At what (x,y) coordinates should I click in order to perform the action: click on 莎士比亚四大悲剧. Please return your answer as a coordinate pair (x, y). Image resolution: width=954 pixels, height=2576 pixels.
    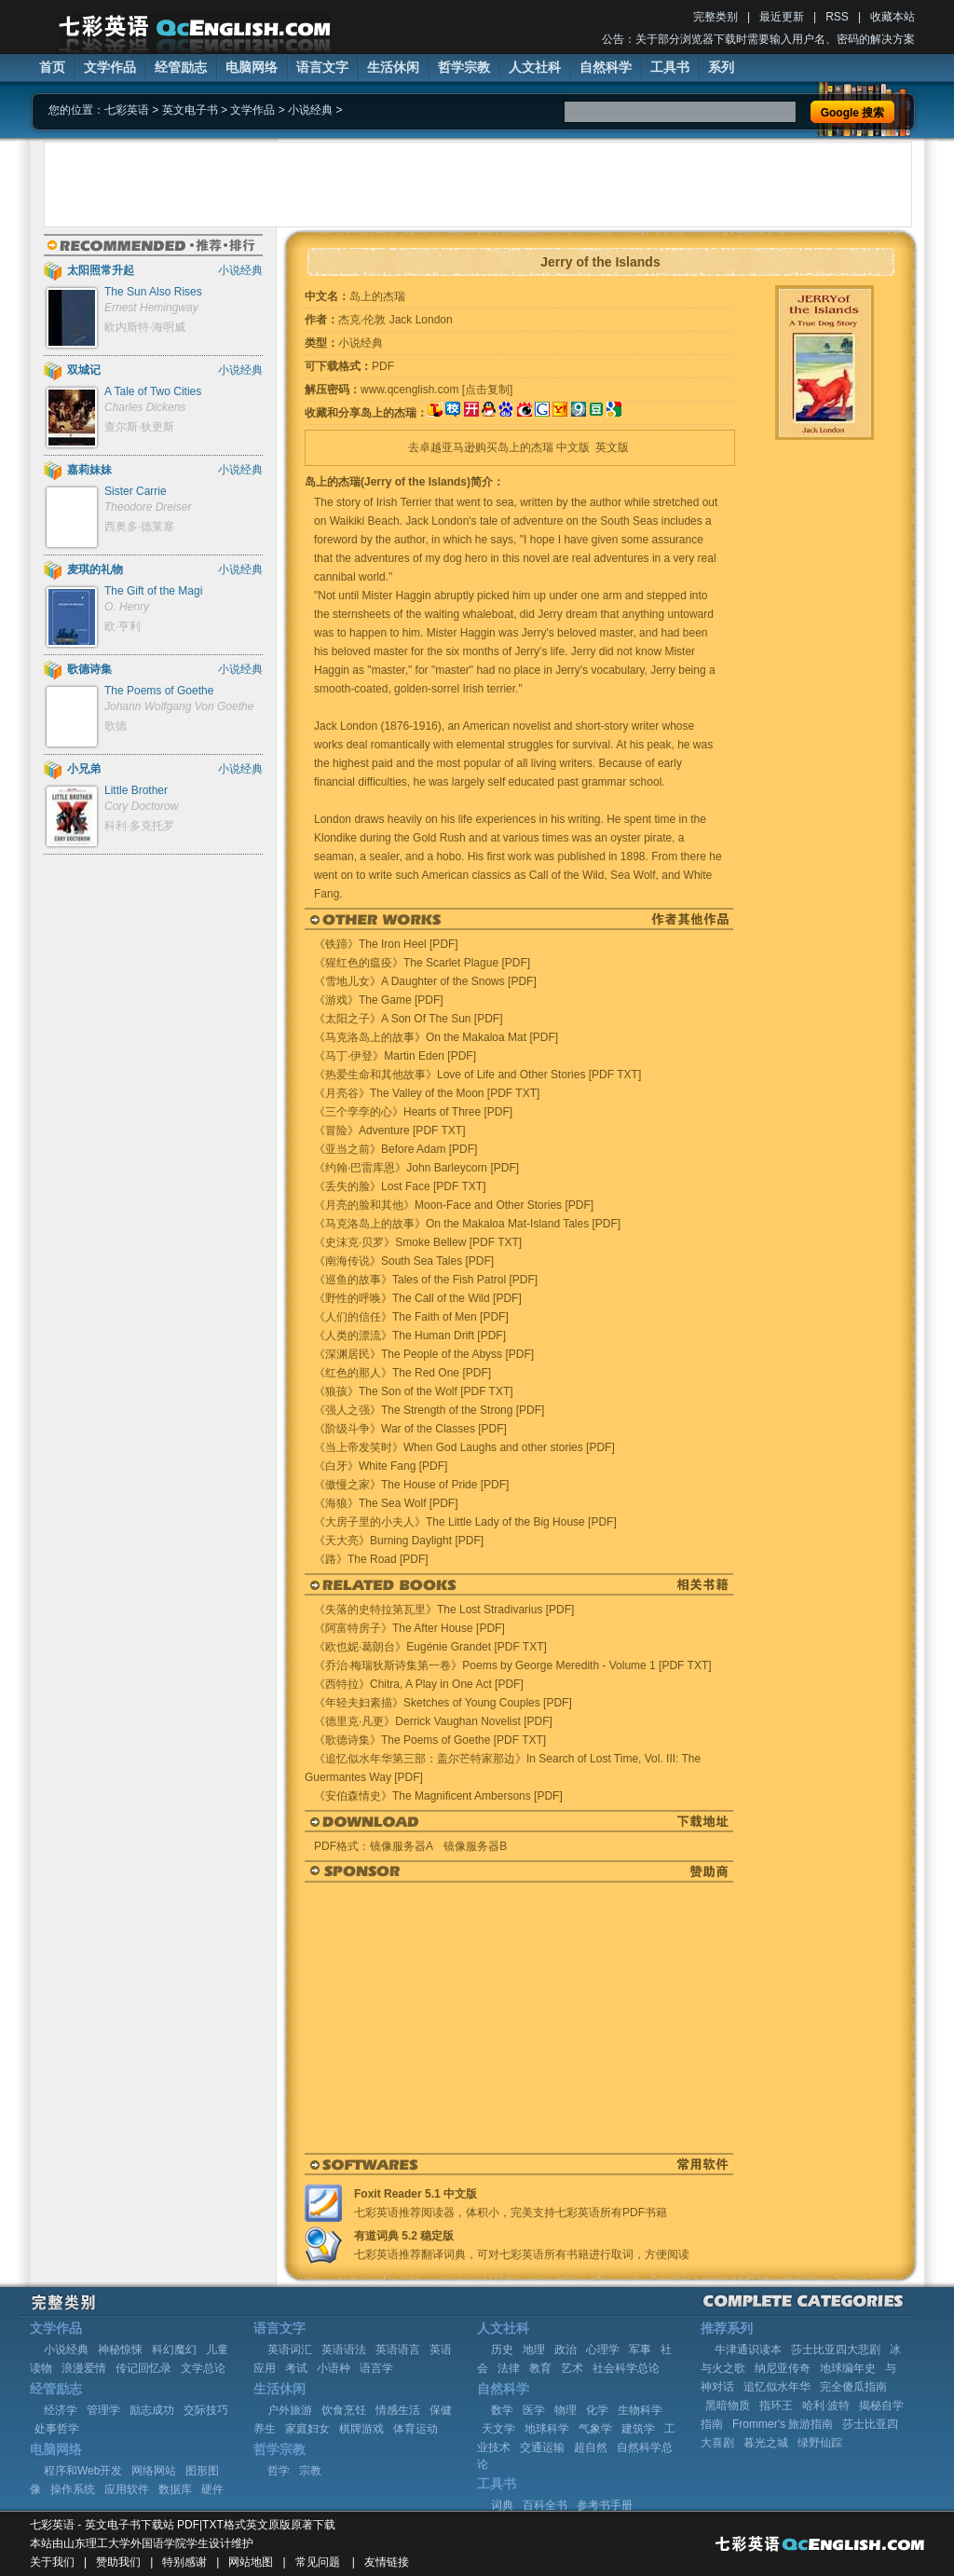
    Looking at the image, I should click on (835, 2349).